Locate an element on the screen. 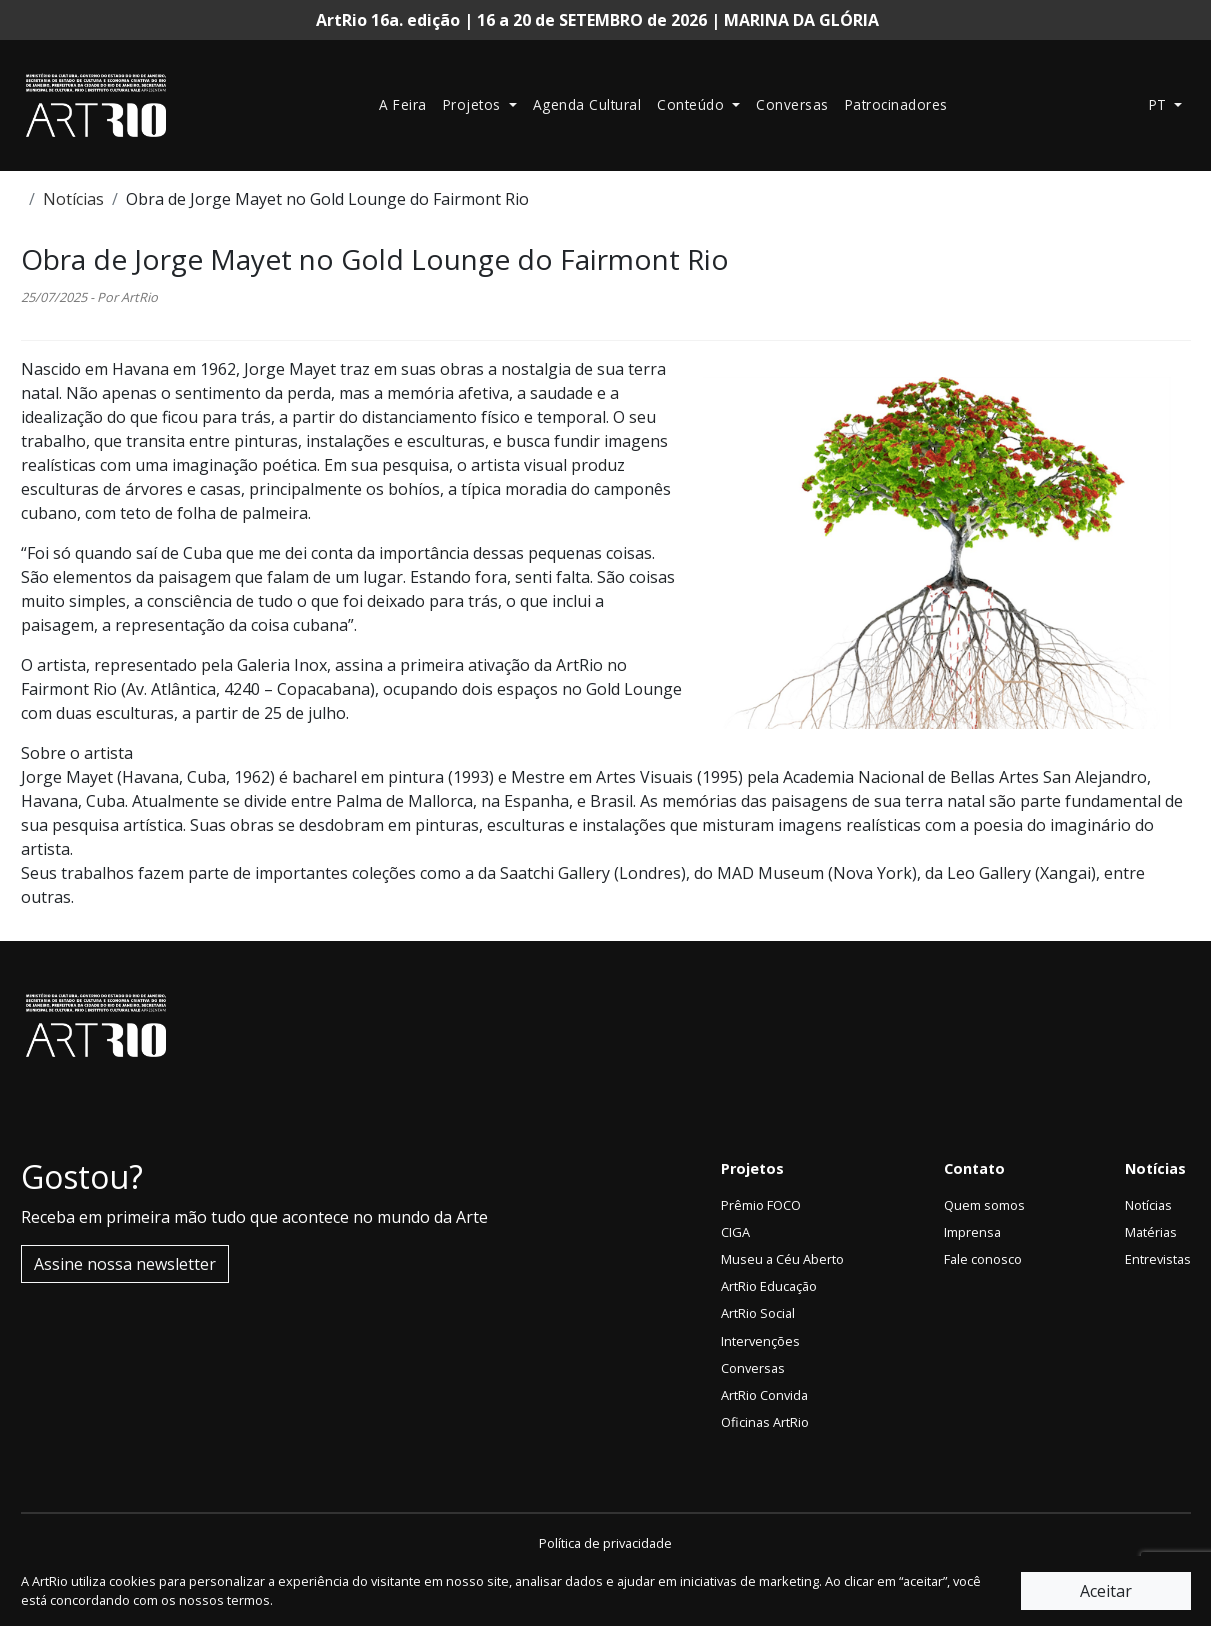 The width and height of the screenshot is (1211, 1626). Conteúdo [button] is located at coordinates (693, 104).